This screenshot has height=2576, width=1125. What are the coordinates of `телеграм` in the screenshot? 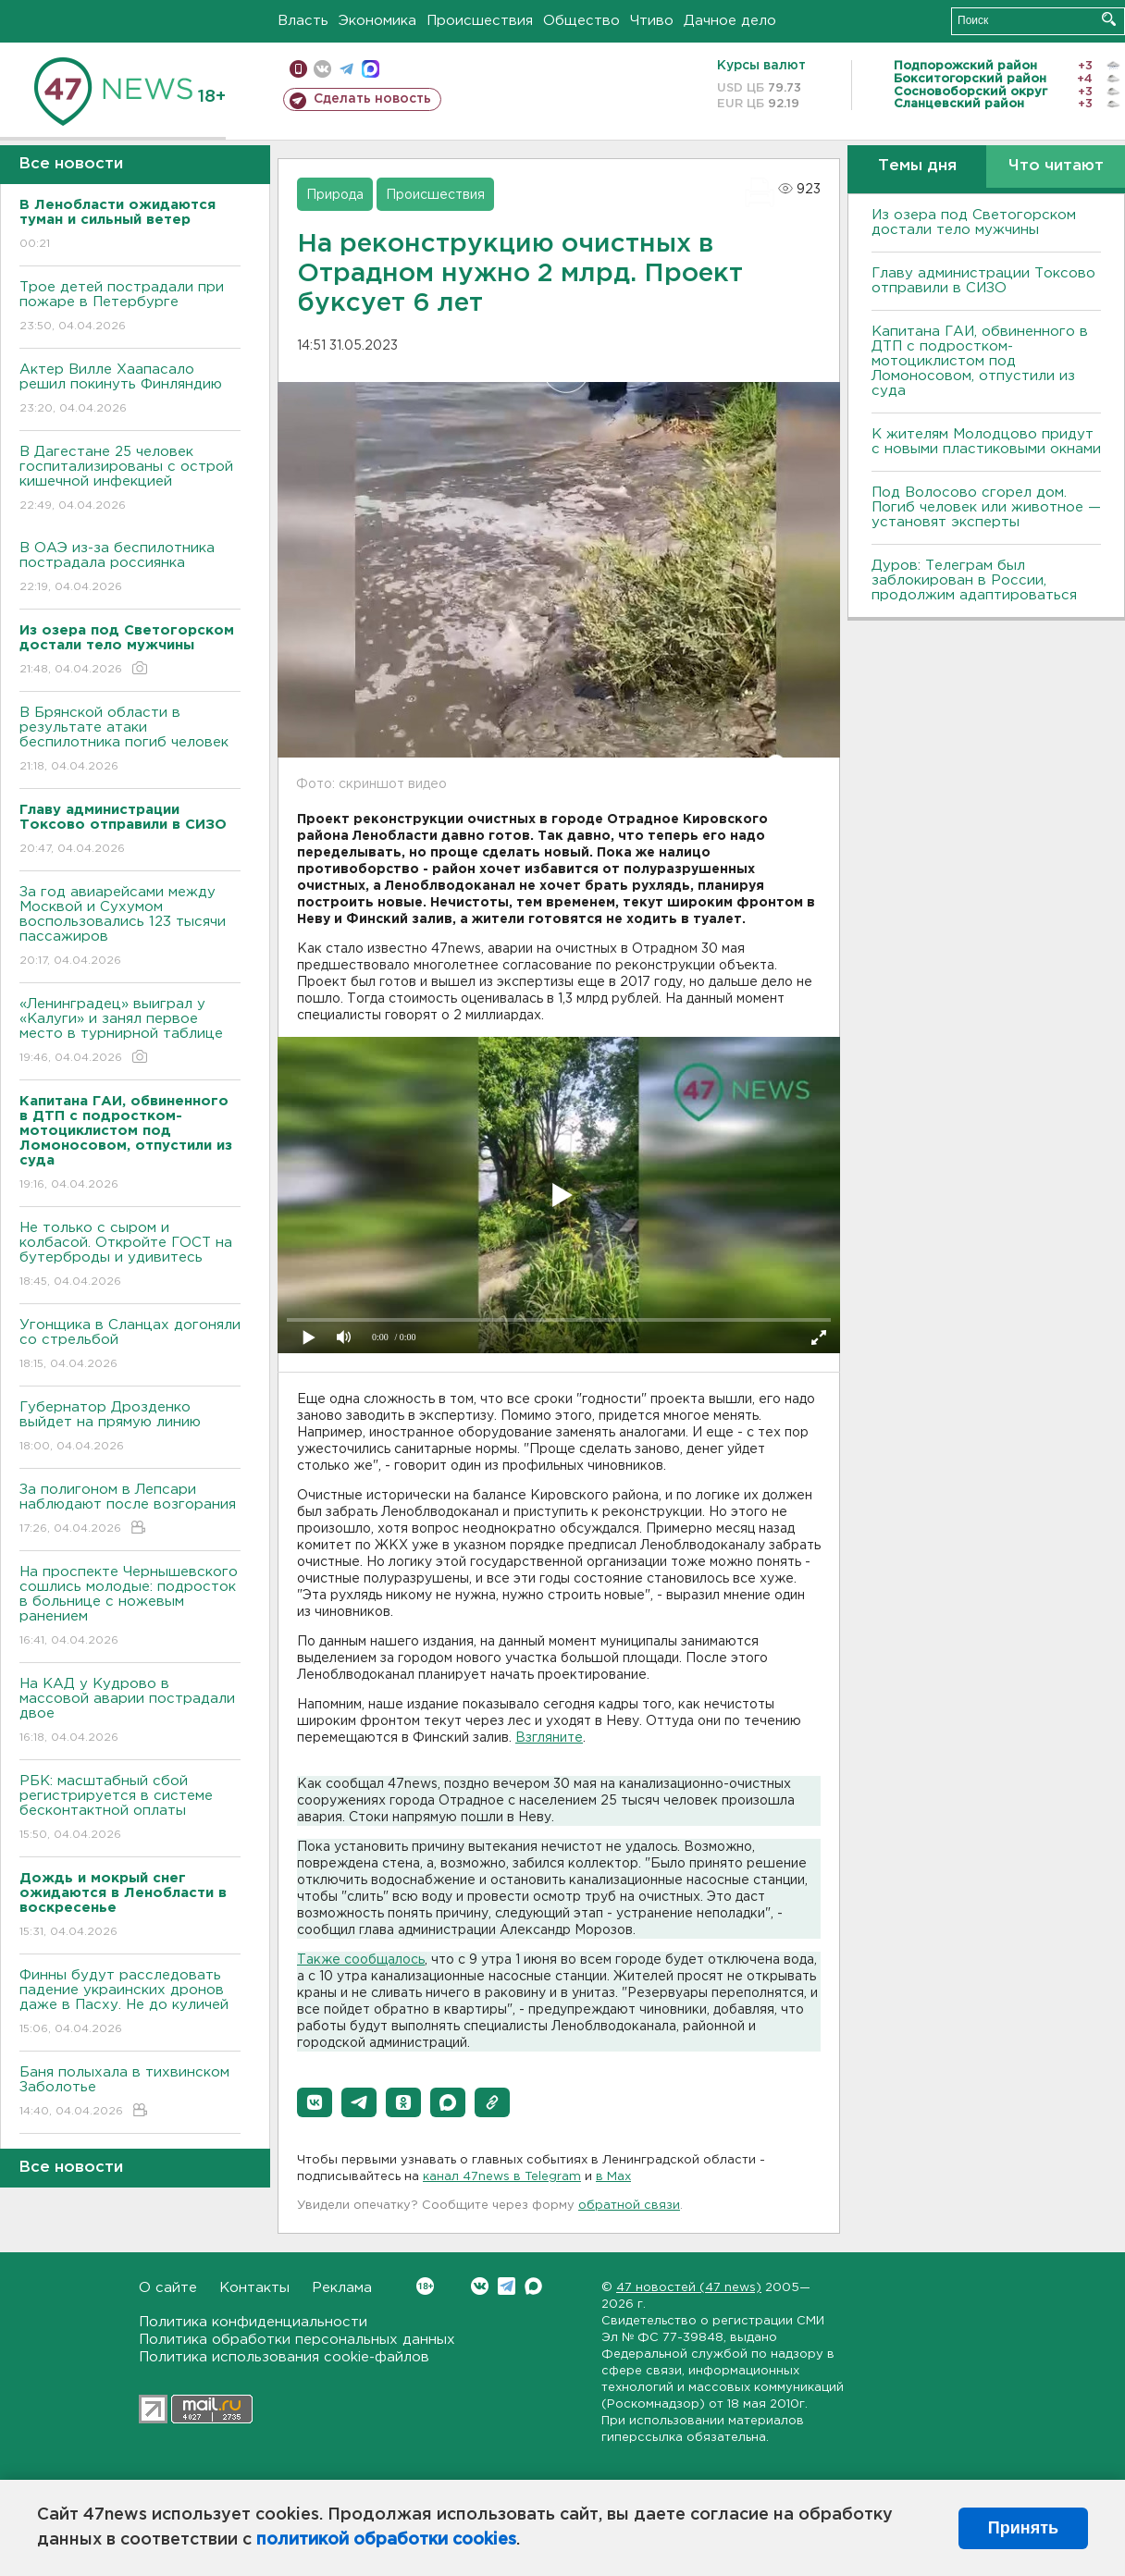 It's located at (346, 69).